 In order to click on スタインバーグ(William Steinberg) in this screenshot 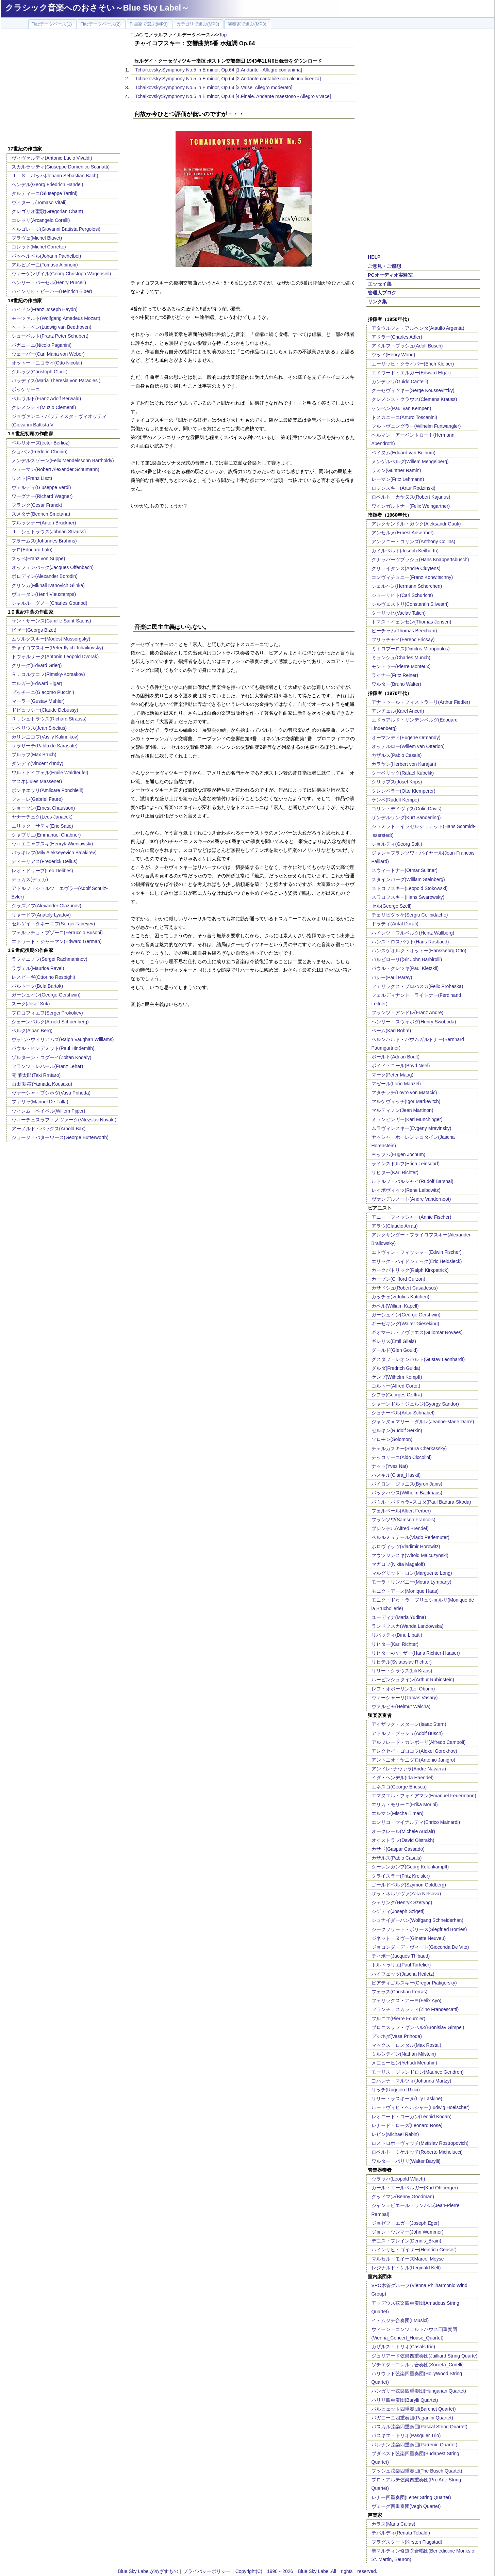, I will do `click(408, 879)`.